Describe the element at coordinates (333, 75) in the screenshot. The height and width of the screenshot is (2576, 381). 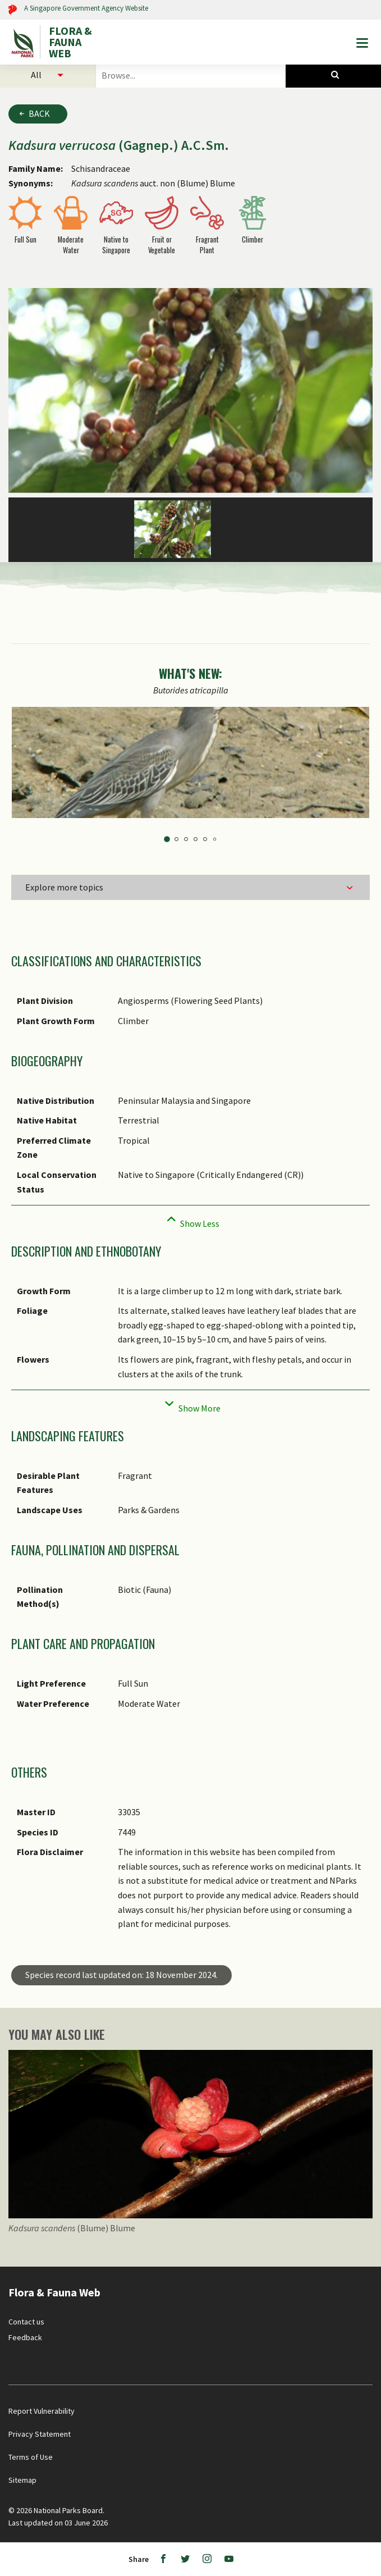
I see `[Species Search]` at that location.